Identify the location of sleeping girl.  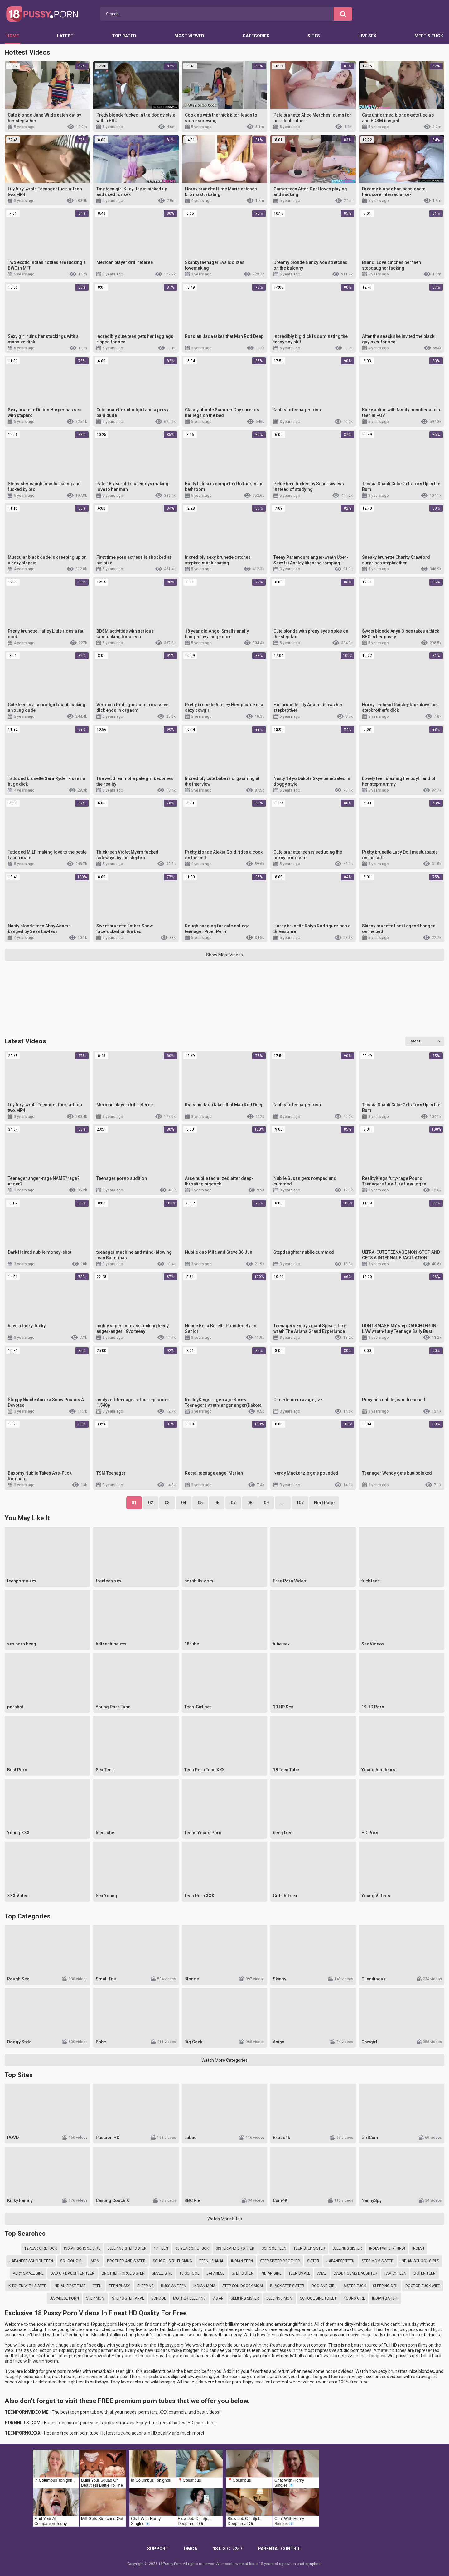
(385, 2286).